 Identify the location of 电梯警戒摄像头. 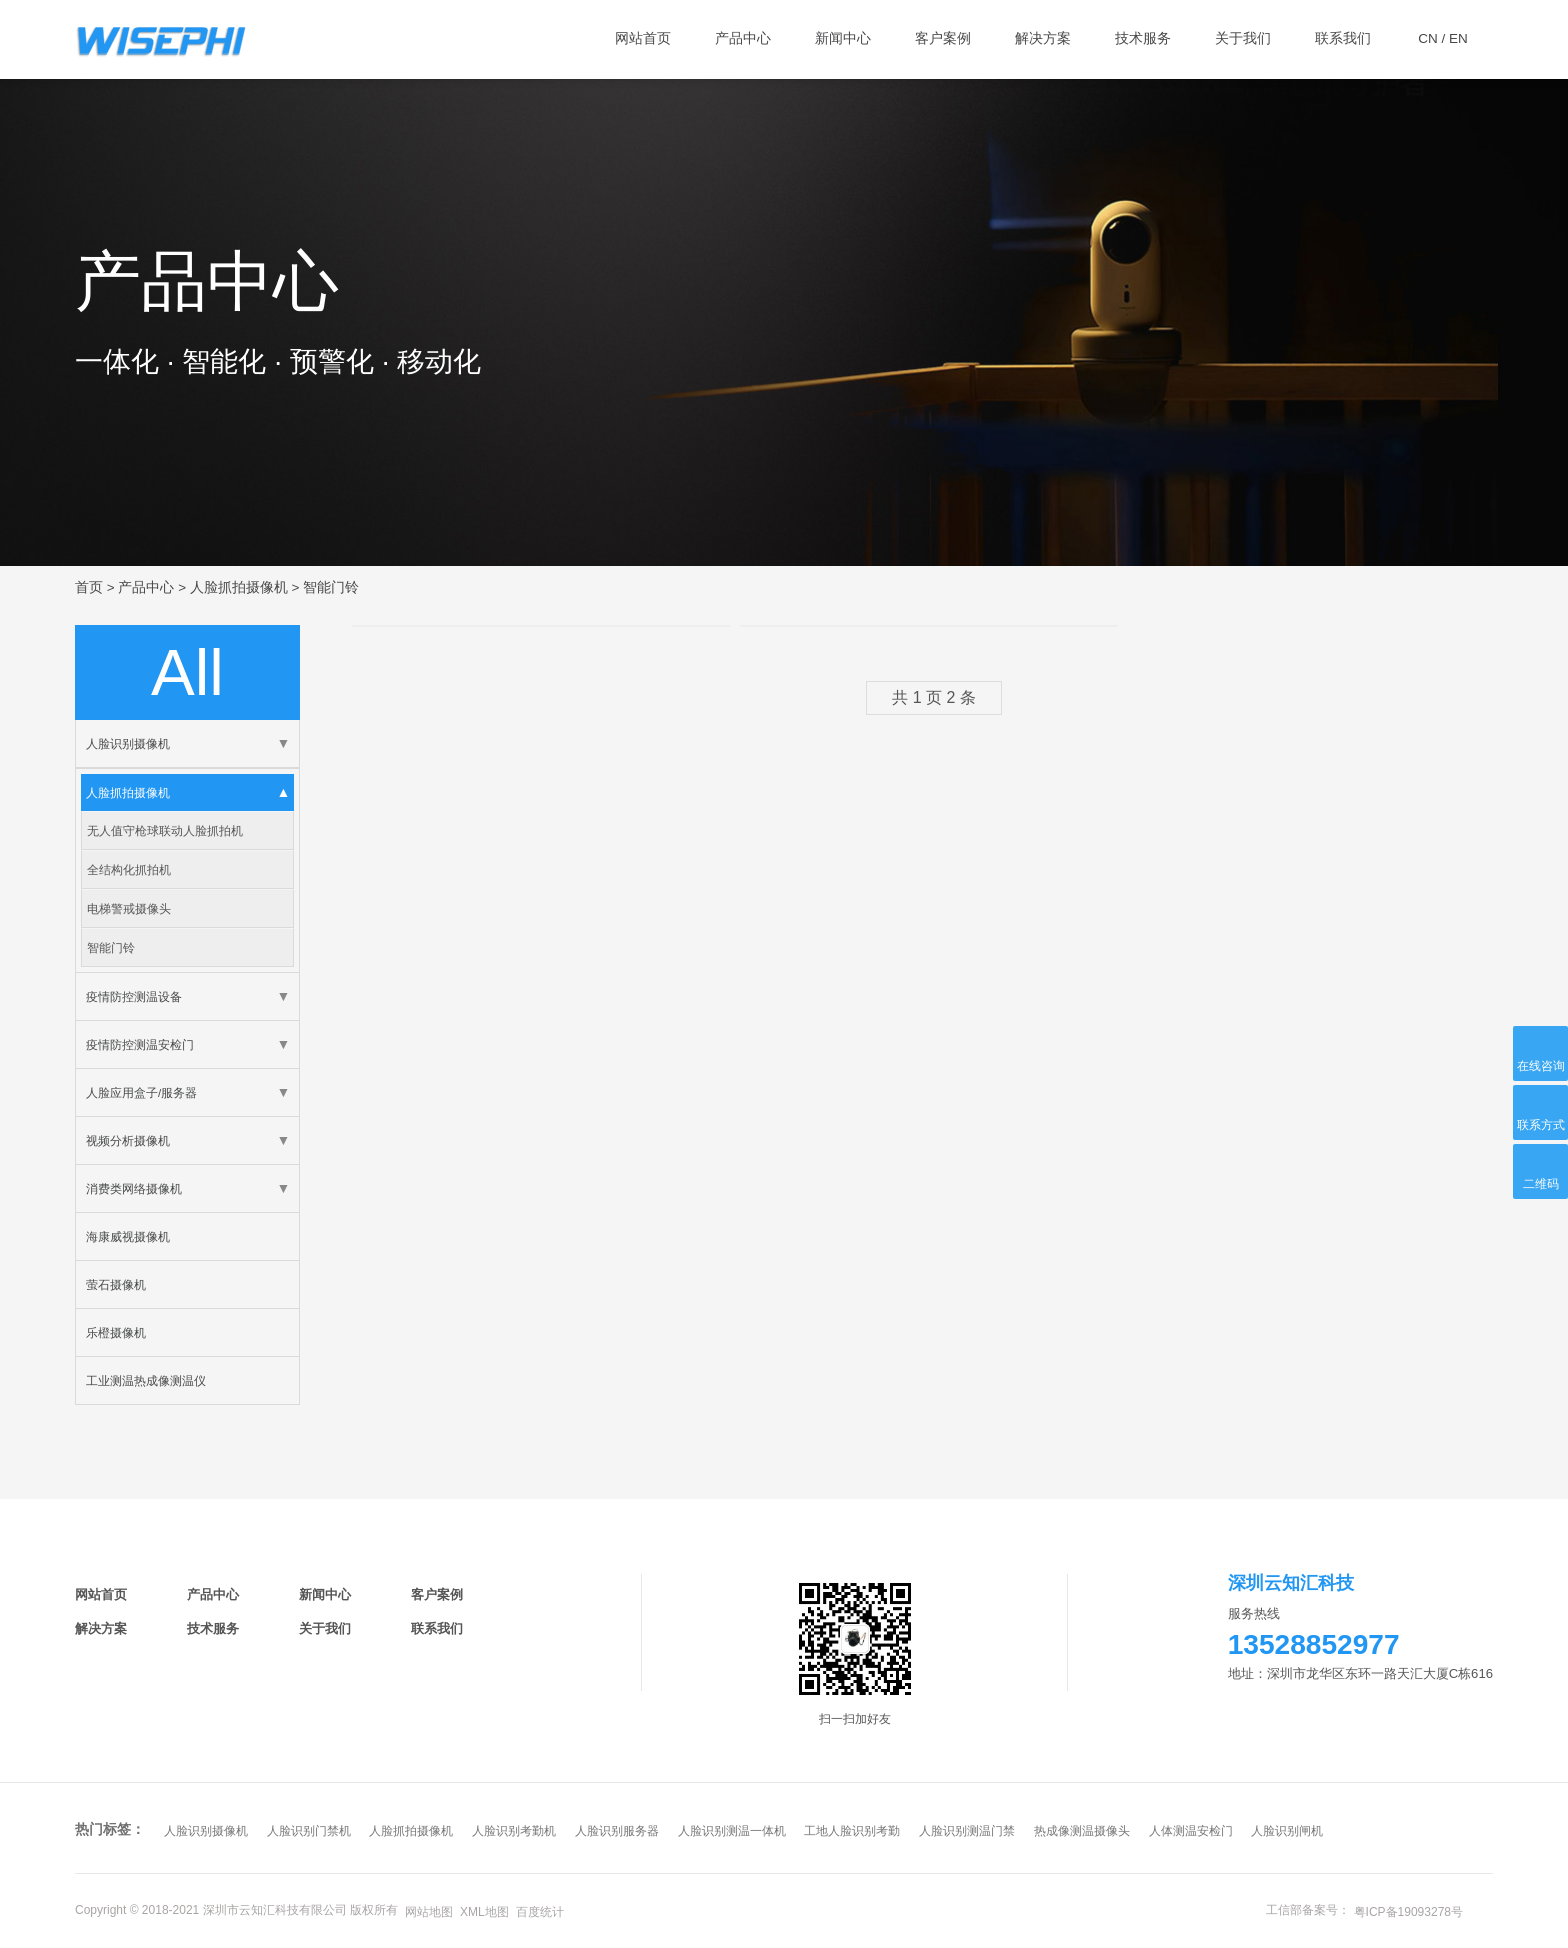
(129, 908).